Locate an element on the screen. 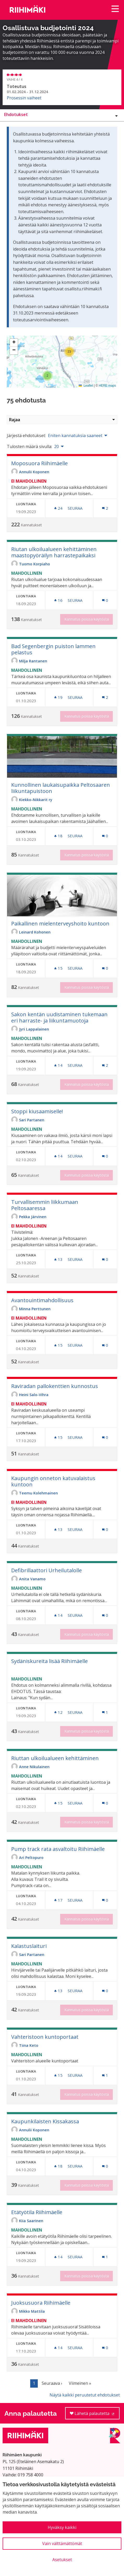 The width and height of the screenshot is (124, 2576). HERE maps is located at coordinates (107, 385).